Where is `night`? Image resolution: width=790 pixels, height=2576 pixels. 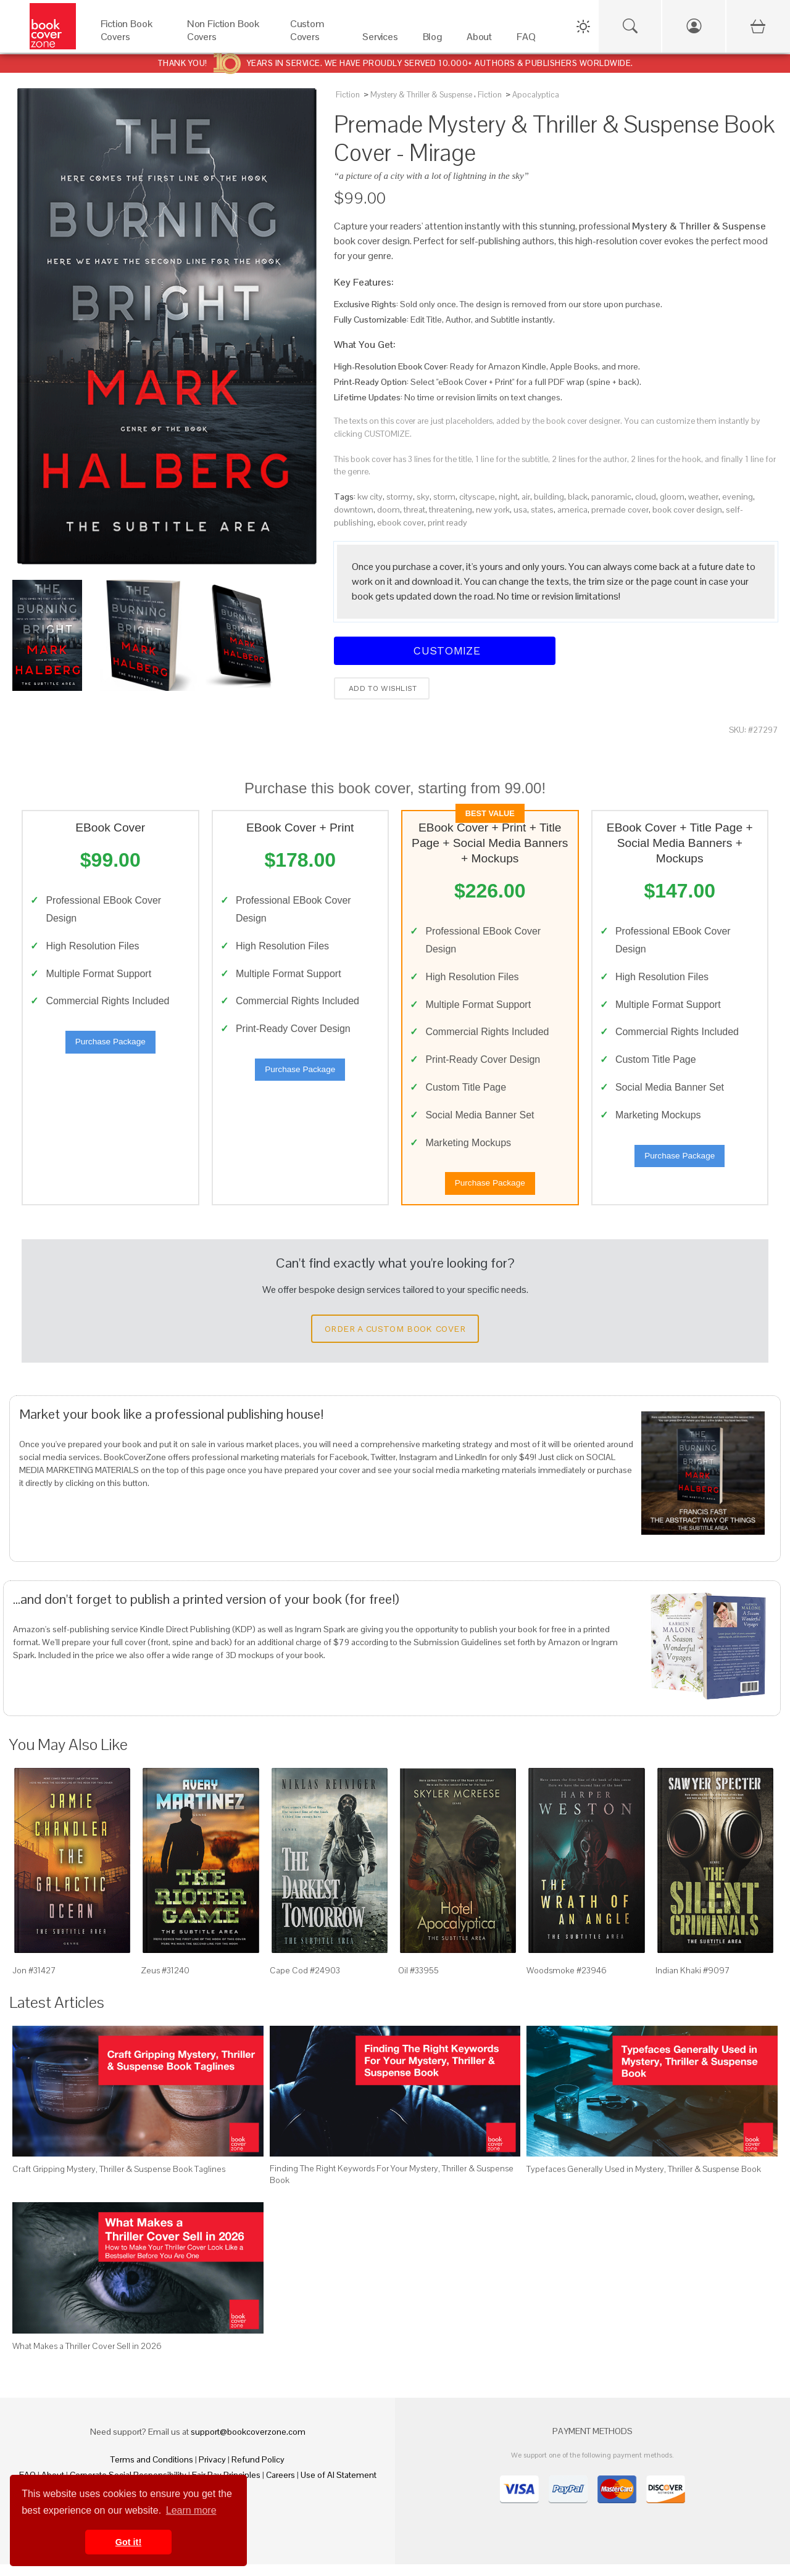 night is located at coordinates (508, 496).